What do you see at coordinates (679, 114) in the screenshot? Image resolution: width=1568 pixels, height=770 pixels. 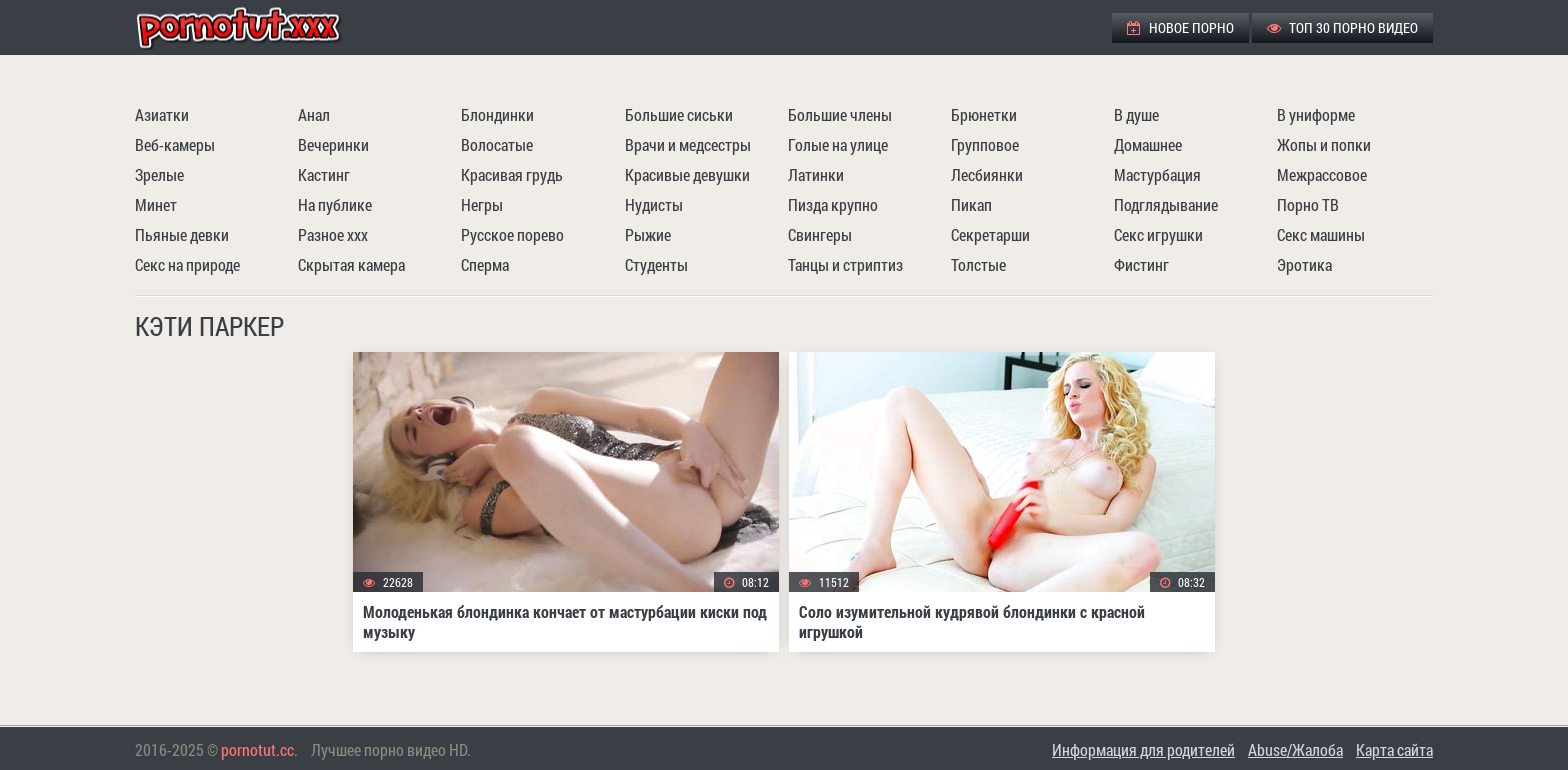 I see `Большие сиськи` at bounding box center [679, 114].